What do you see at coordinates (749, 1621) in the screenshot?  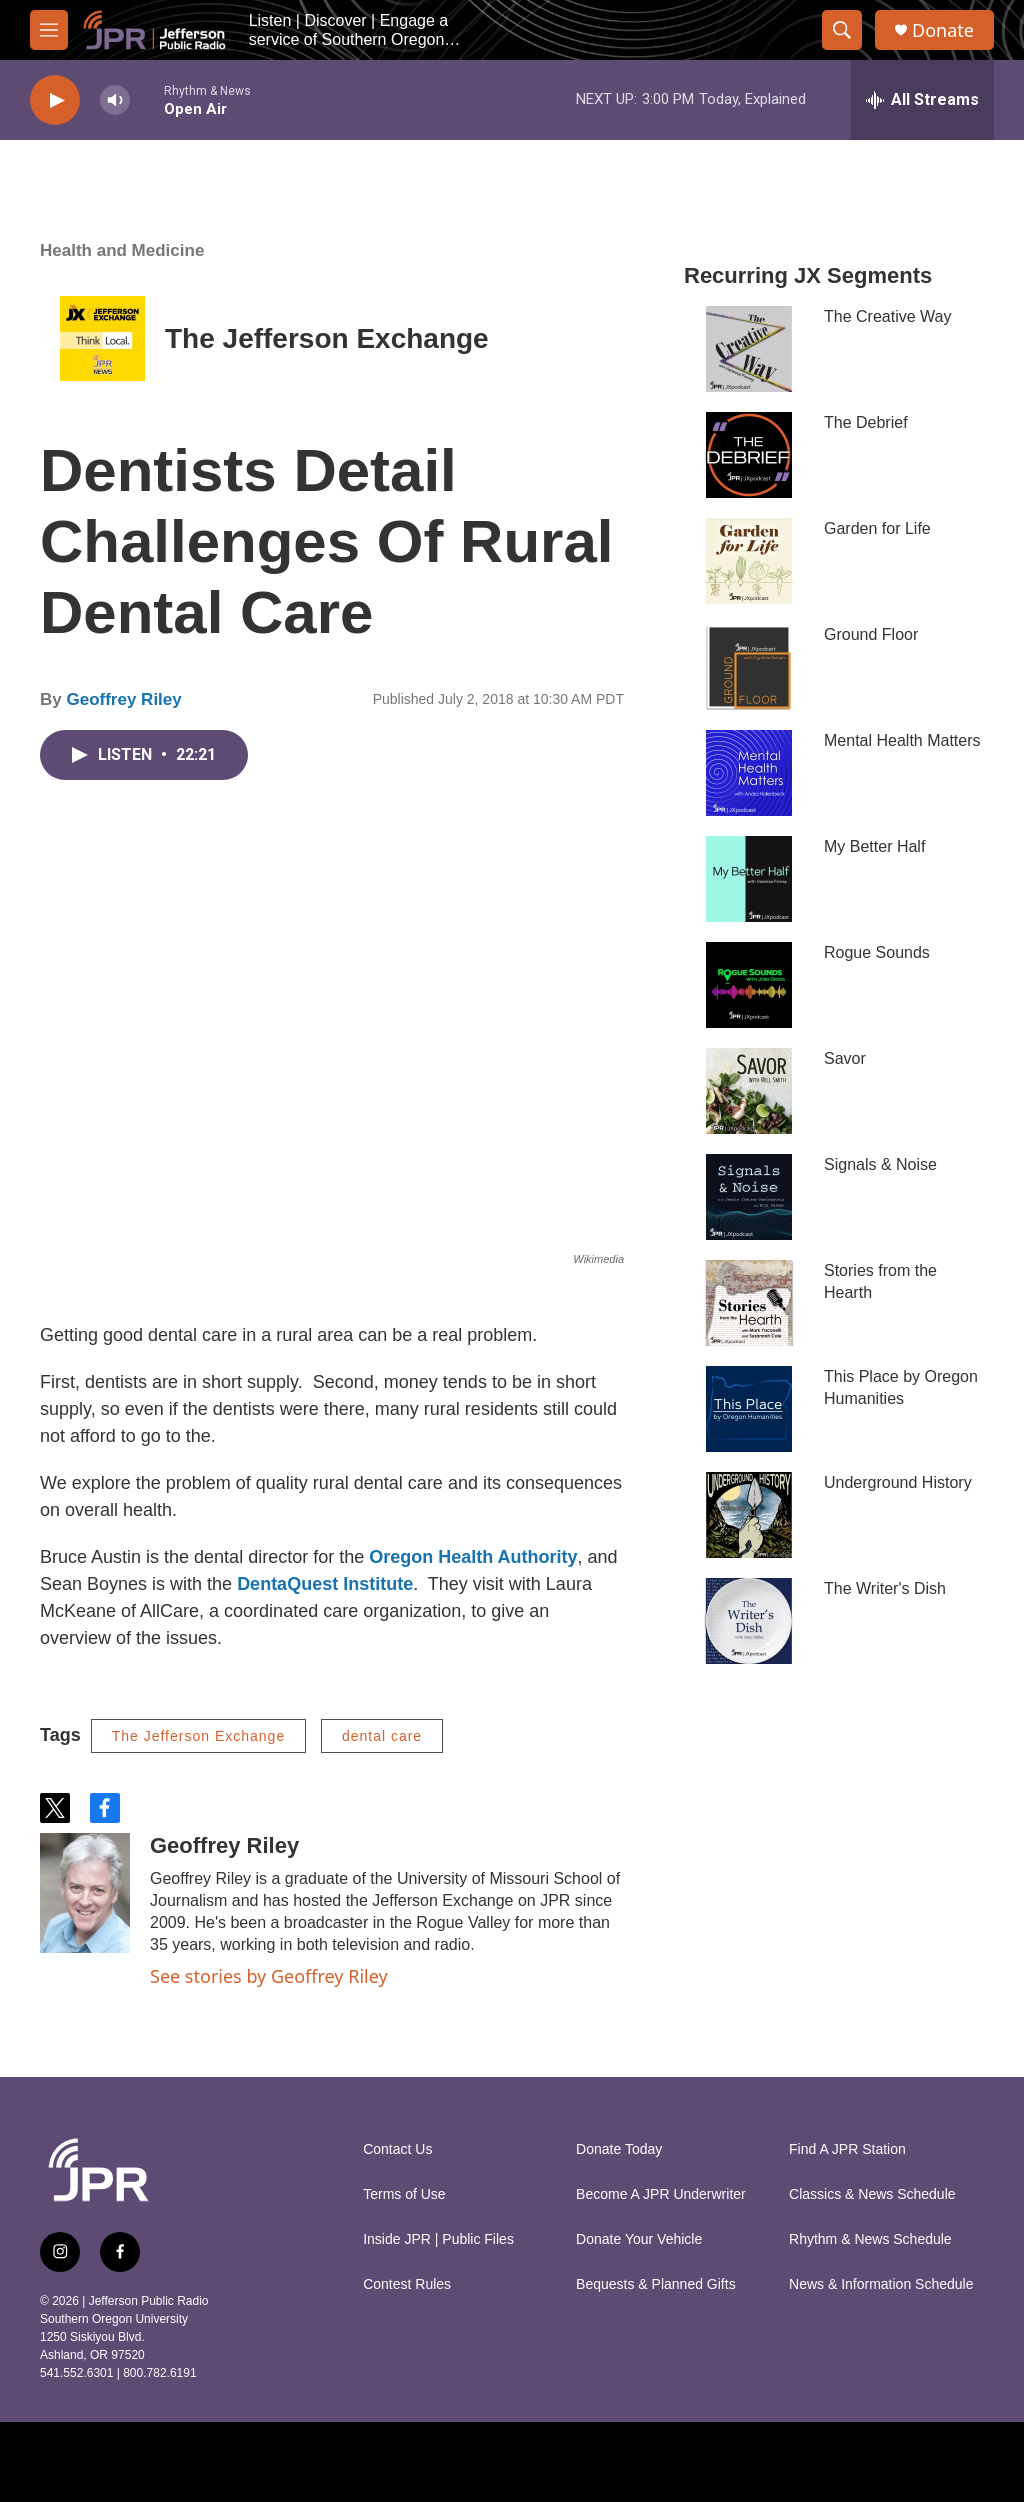 I see `[The Writer's Dish]` at bounding box center [749, 1621].